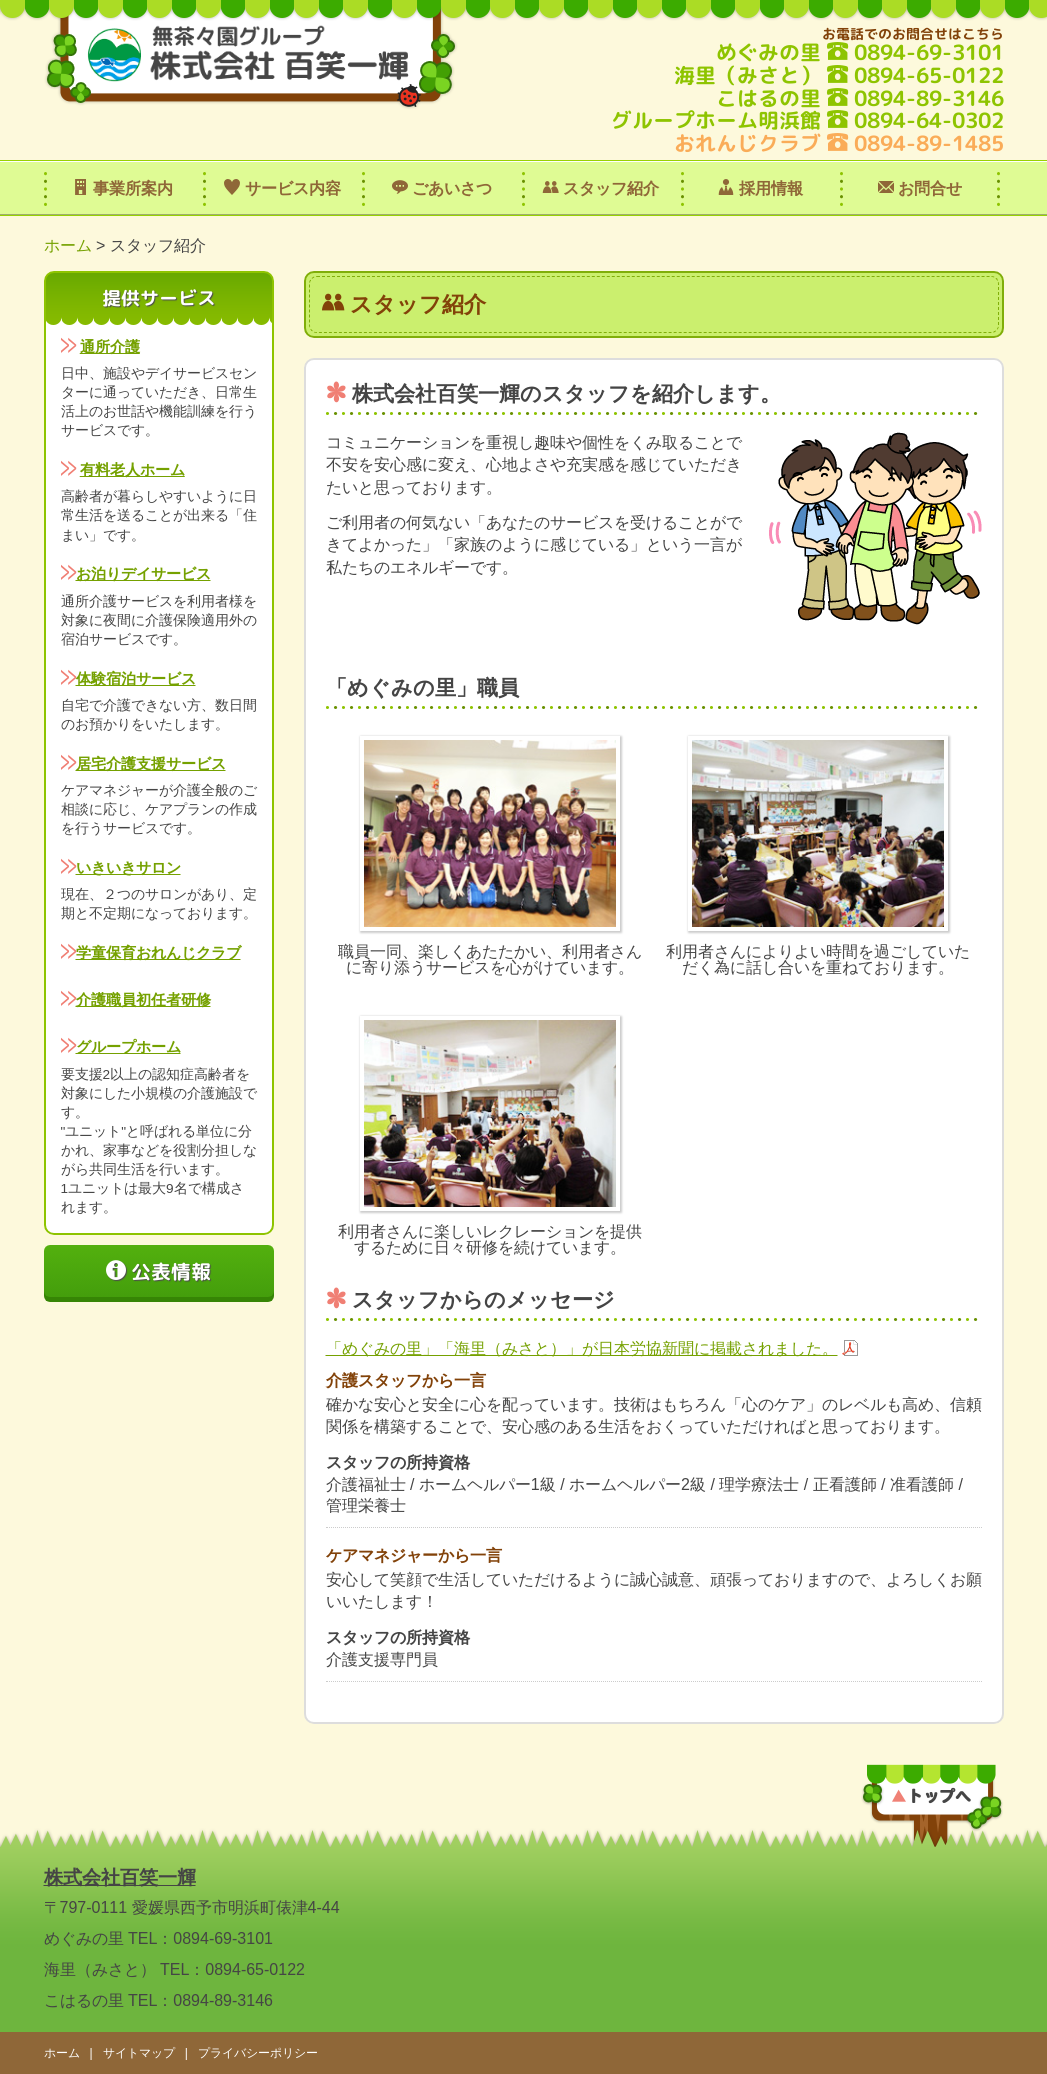  I want to click on グループホーム, so click(128, 1046).